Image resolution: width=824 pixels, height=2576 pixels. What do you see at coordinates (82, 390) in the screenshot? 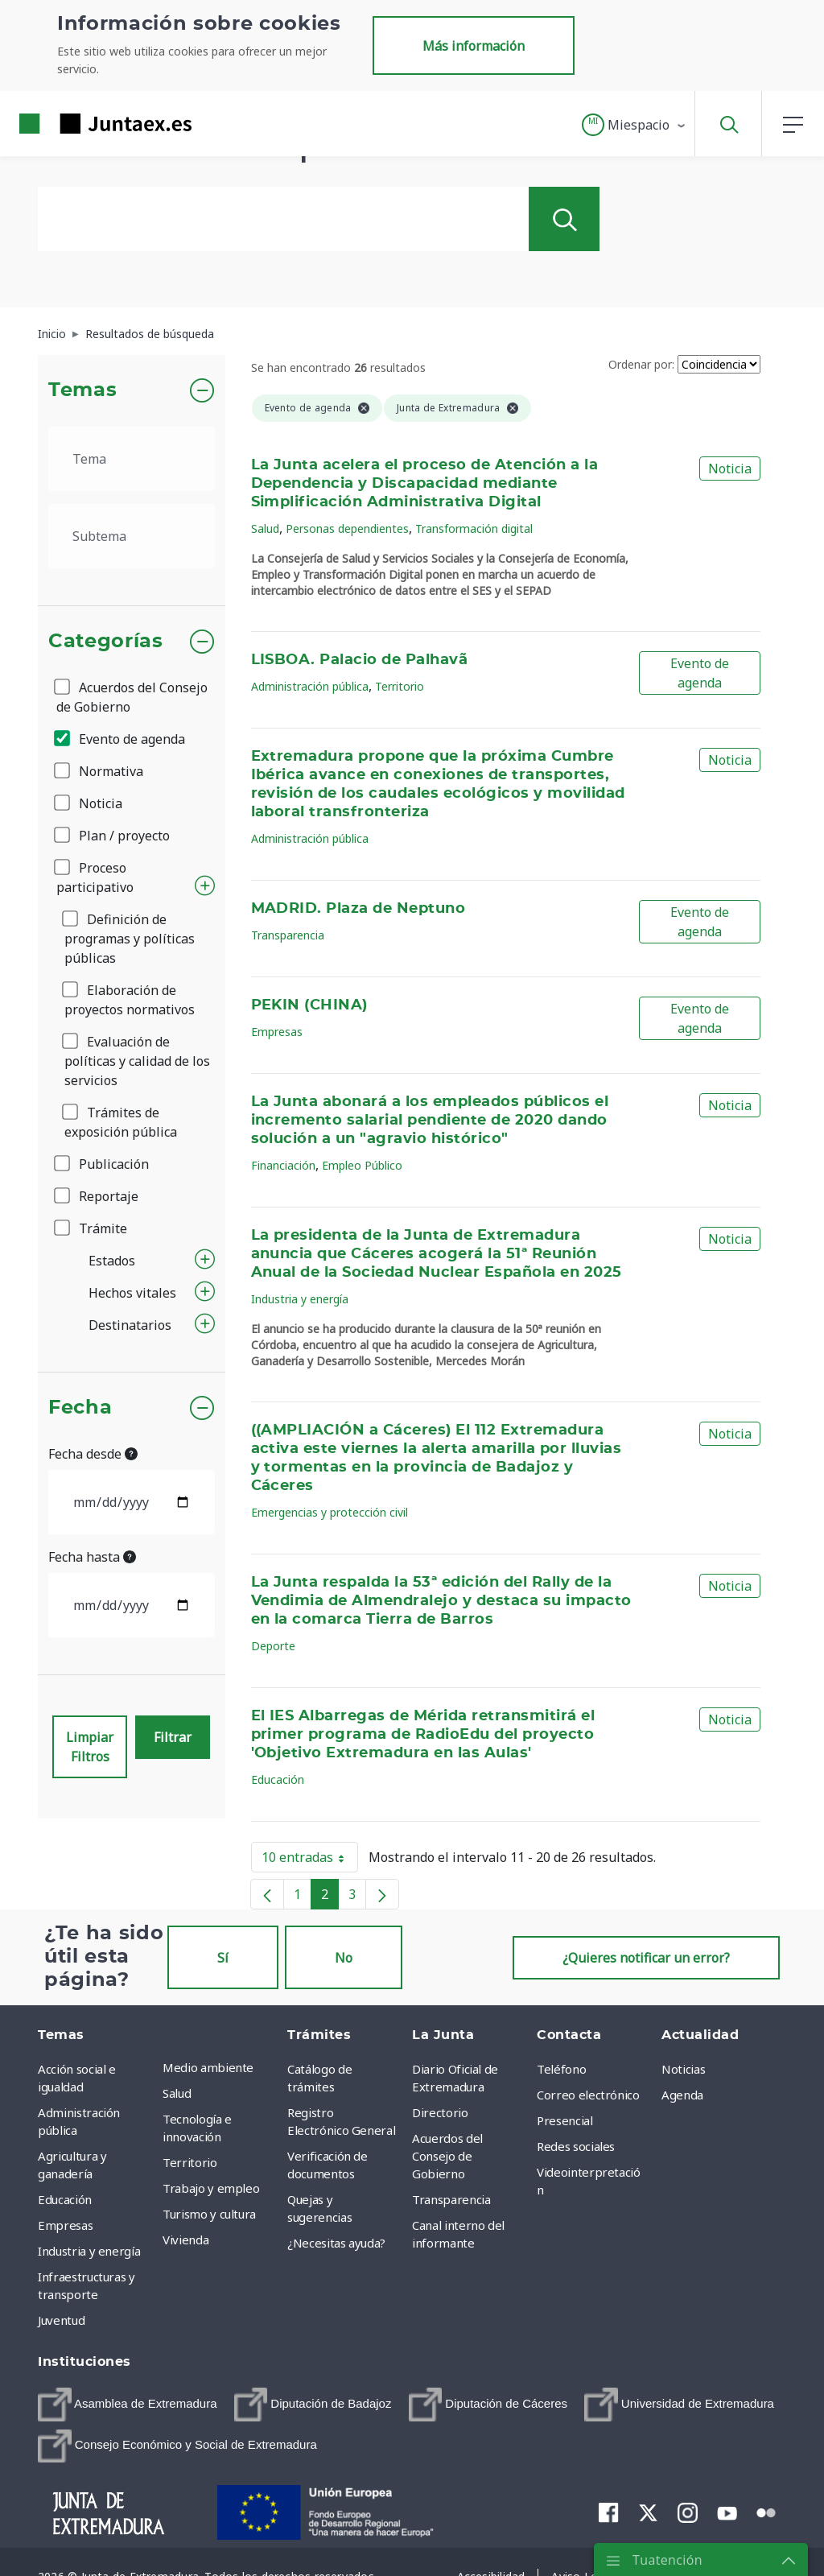
I see `Temas [button]` at bounding box center [82, 390].